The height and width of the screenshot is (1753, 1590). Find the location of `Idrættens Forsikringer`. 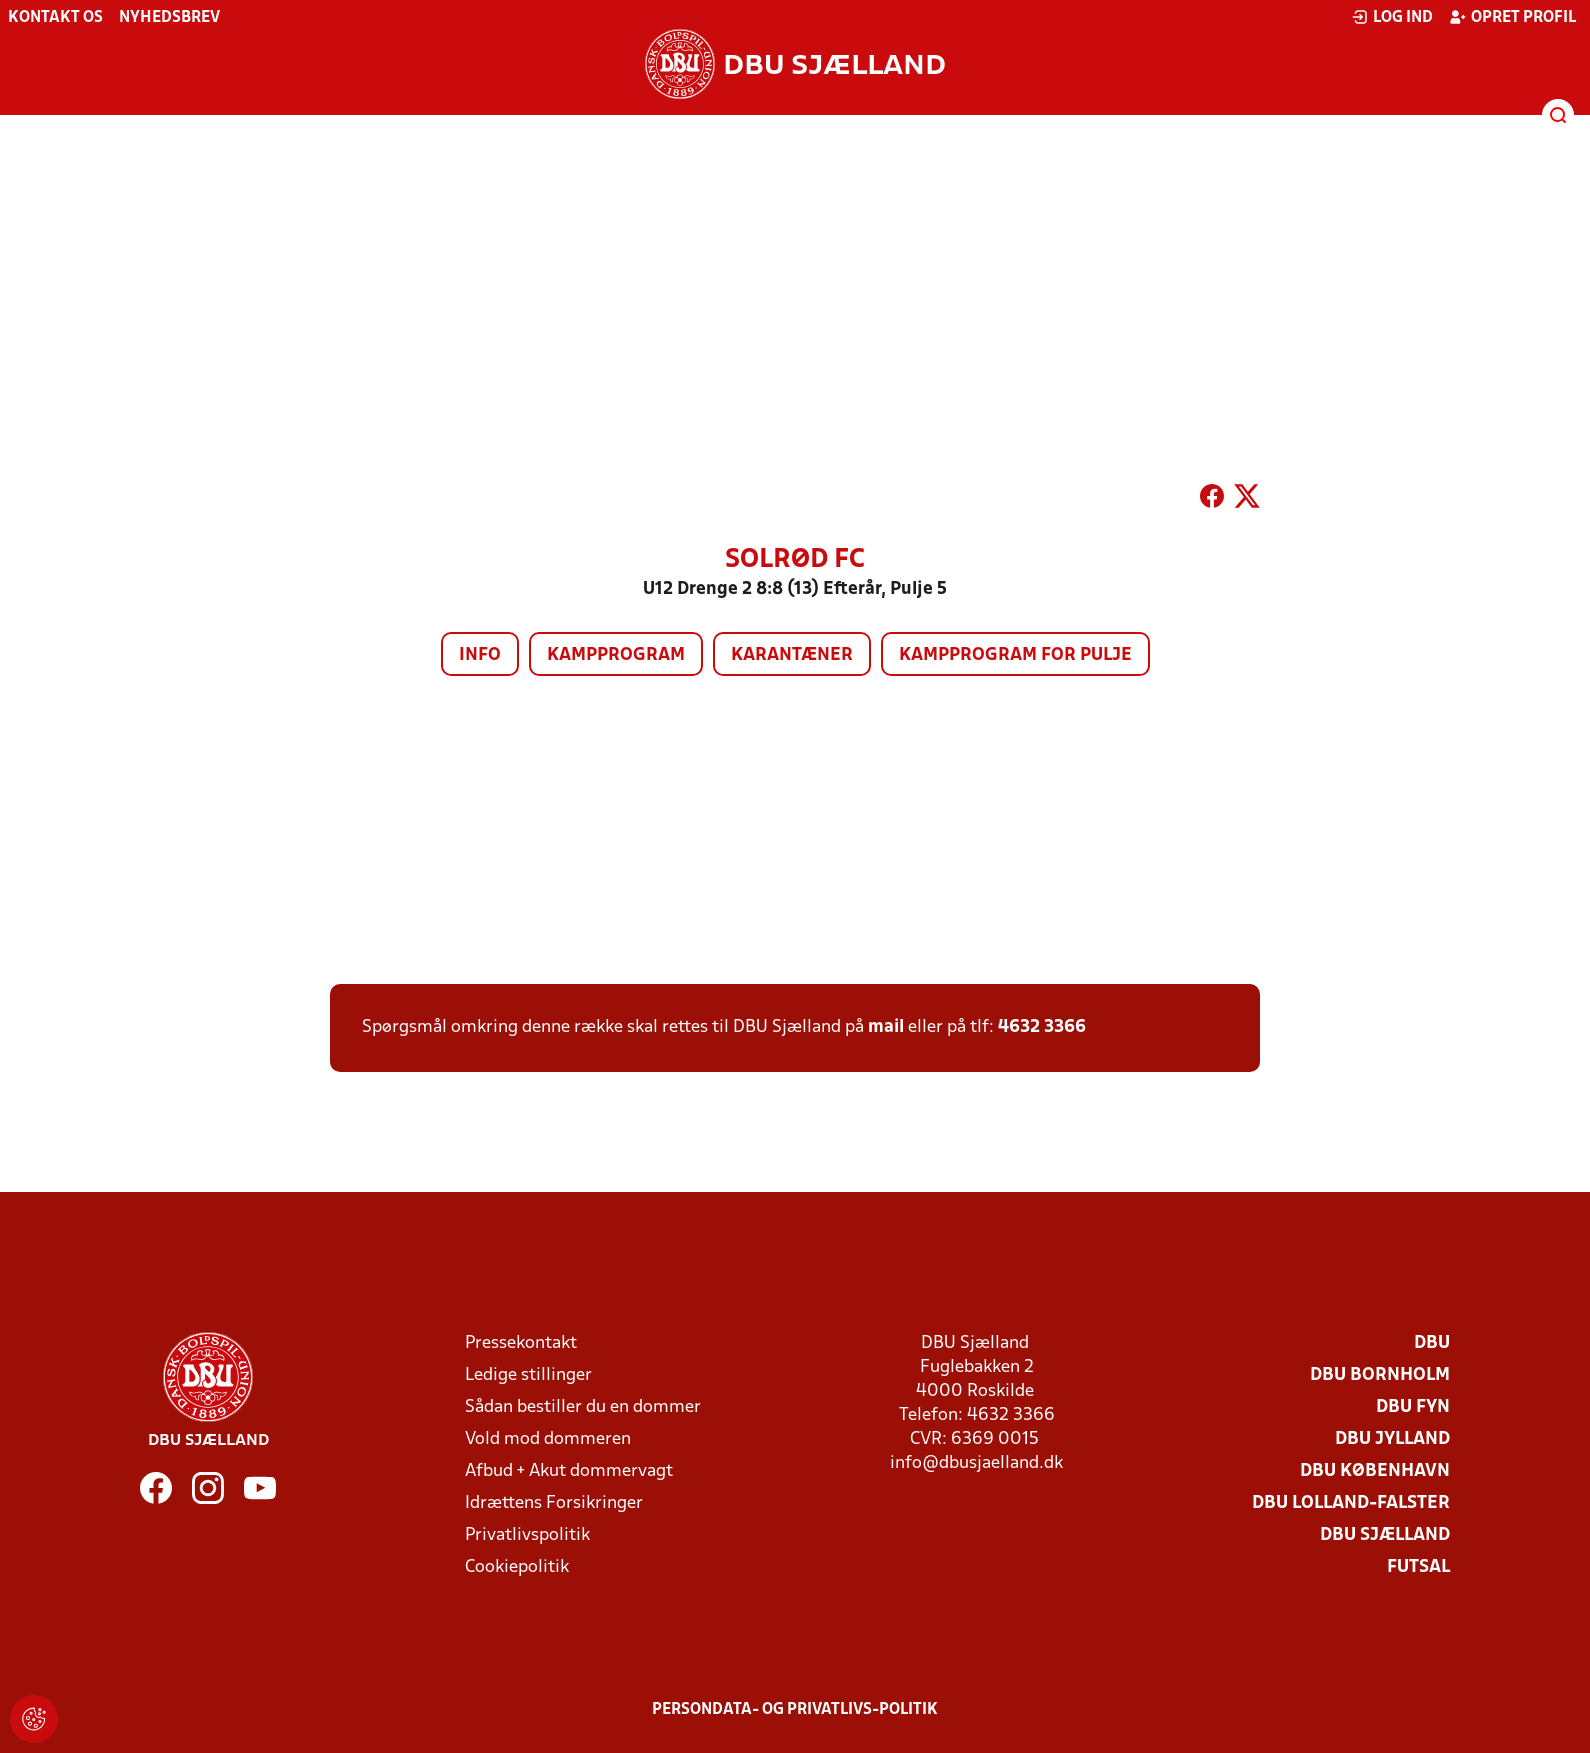

Idrættens Forsikringer is located at coordinates (554, 1503).